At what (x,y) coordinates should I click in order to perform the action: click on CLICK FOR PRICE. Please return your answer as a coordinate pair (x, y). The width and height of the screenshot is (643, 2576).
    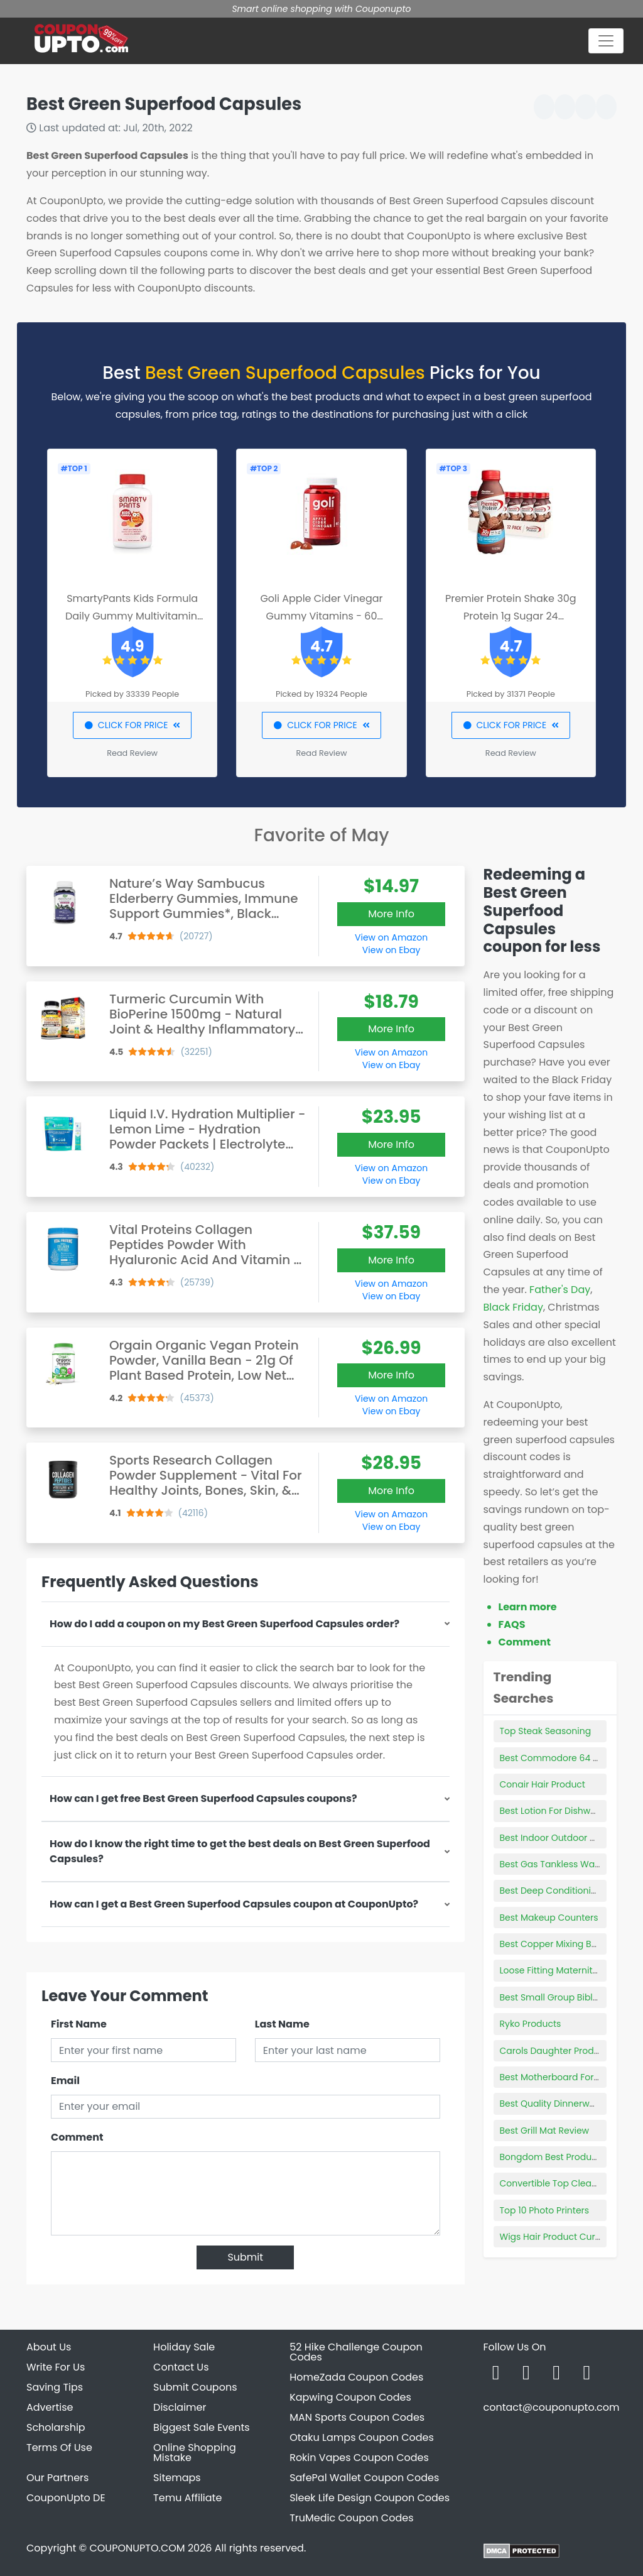
    Looking at the image, I should click on (132, 725).